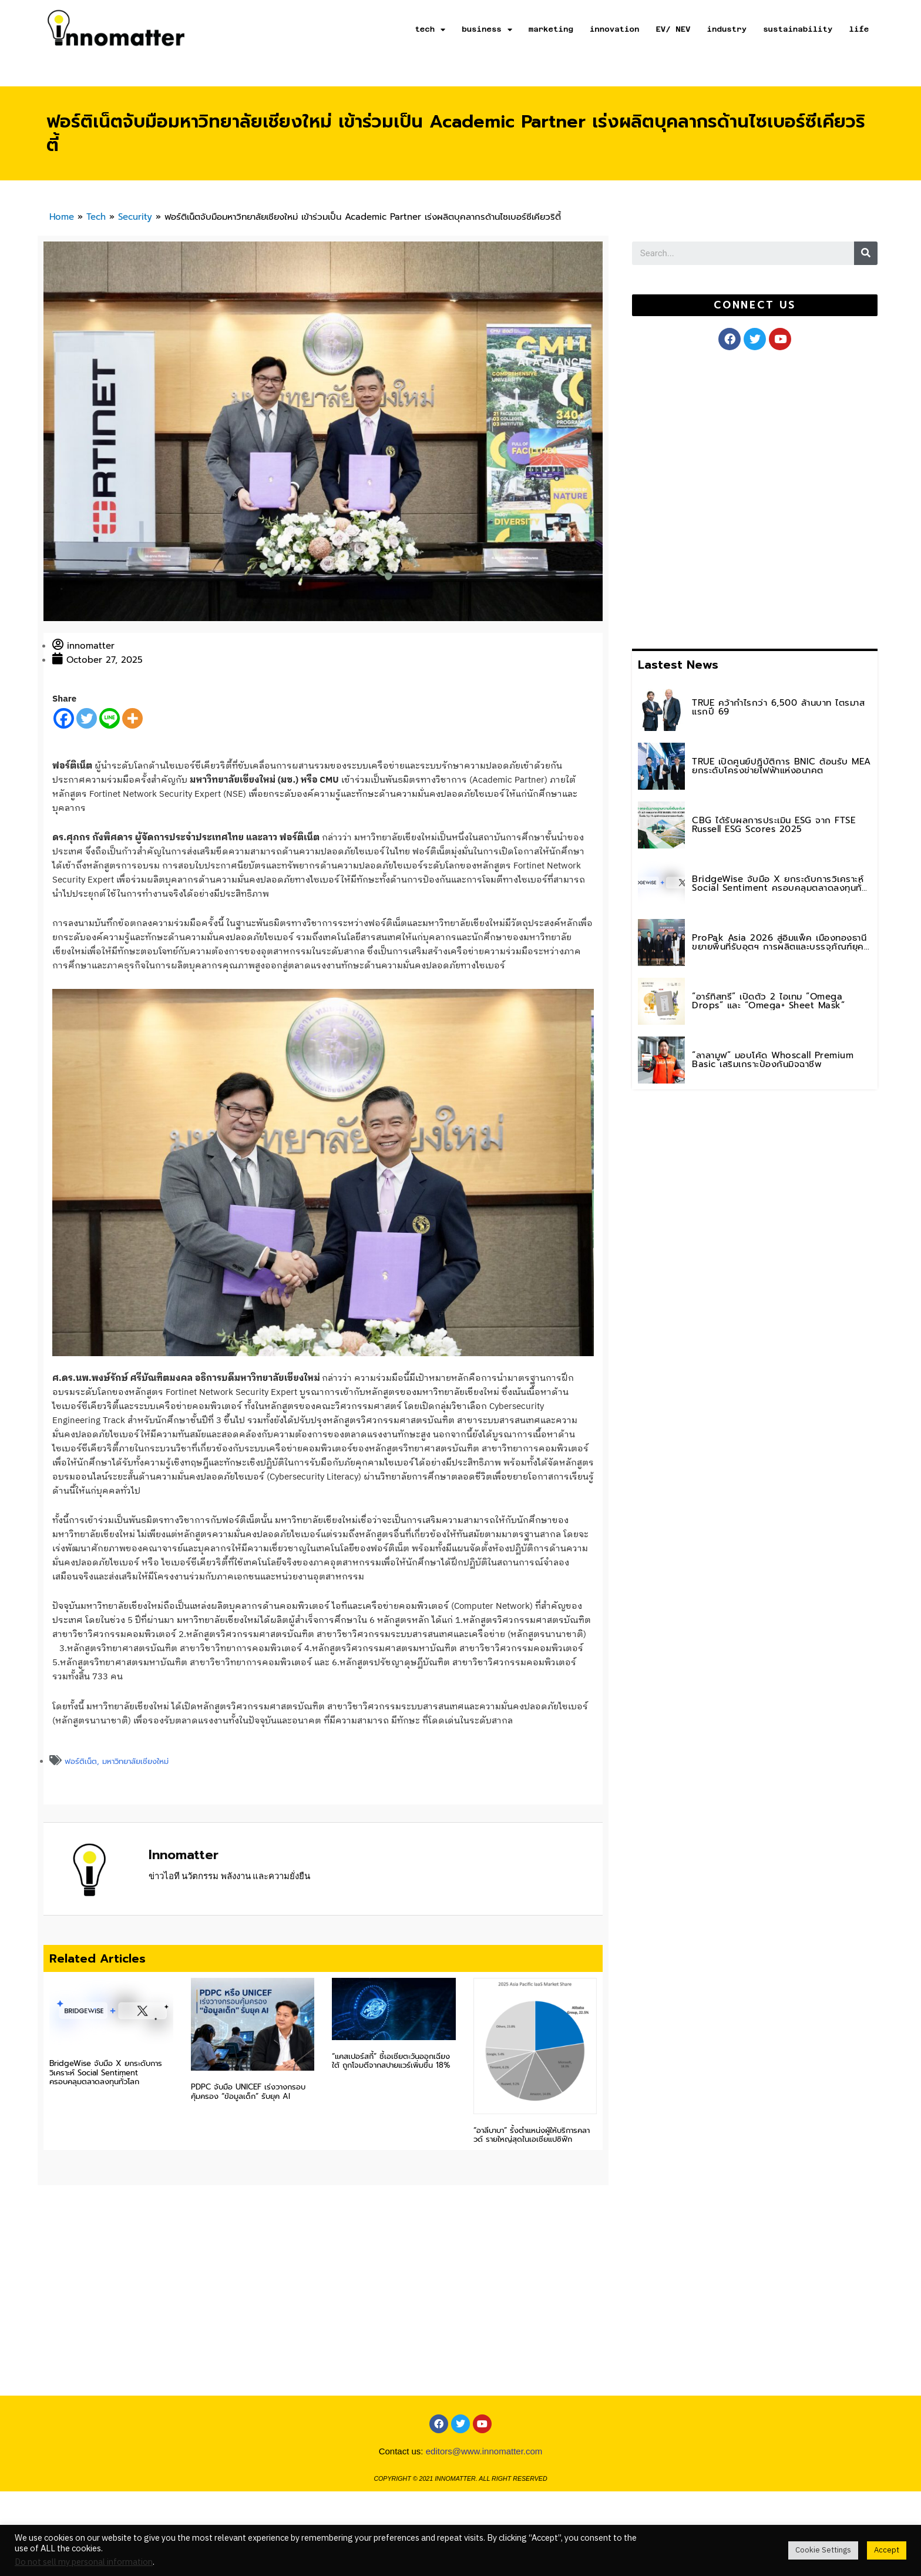 This screenshot has width=921, height=2576. Describe the element at coordinates (61, 216) in the screenshot. I see `Home` at that location.